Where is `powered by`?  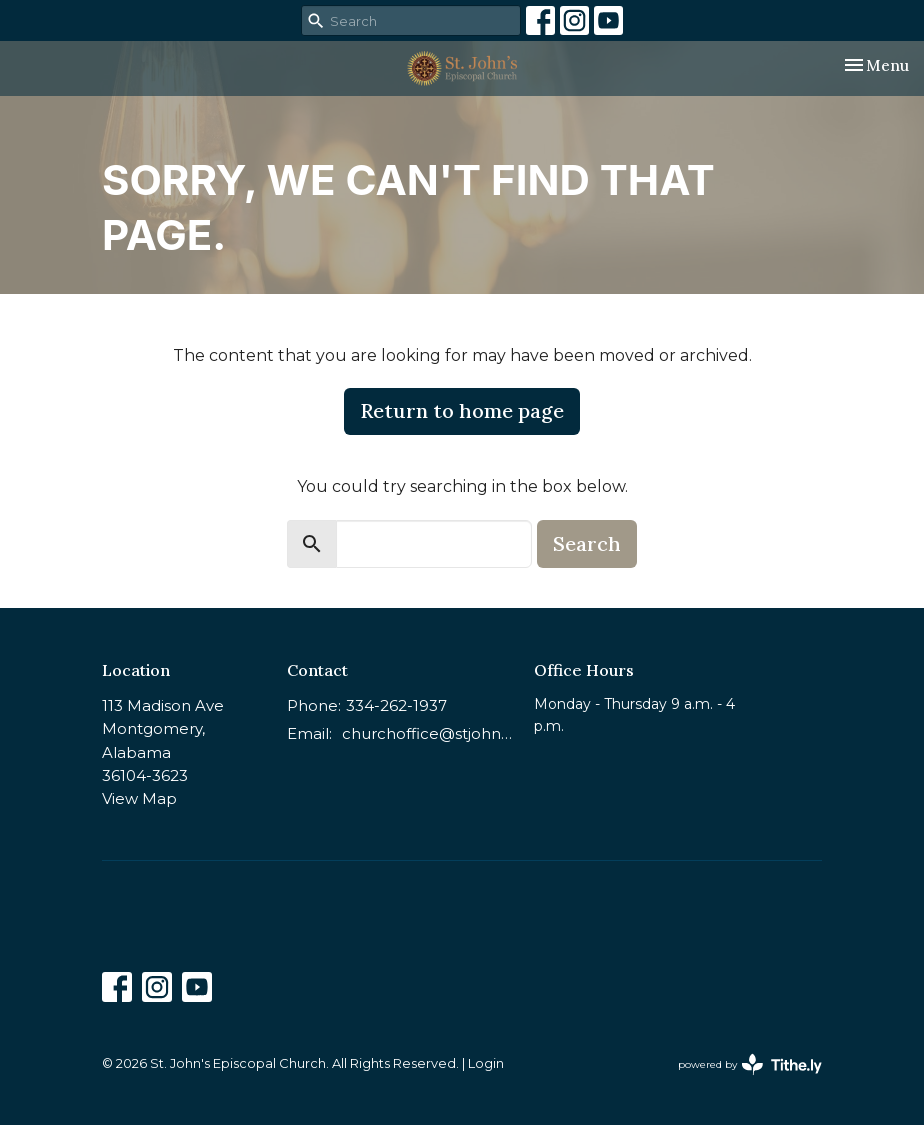
powered by is located at coordinates (750, 1064).